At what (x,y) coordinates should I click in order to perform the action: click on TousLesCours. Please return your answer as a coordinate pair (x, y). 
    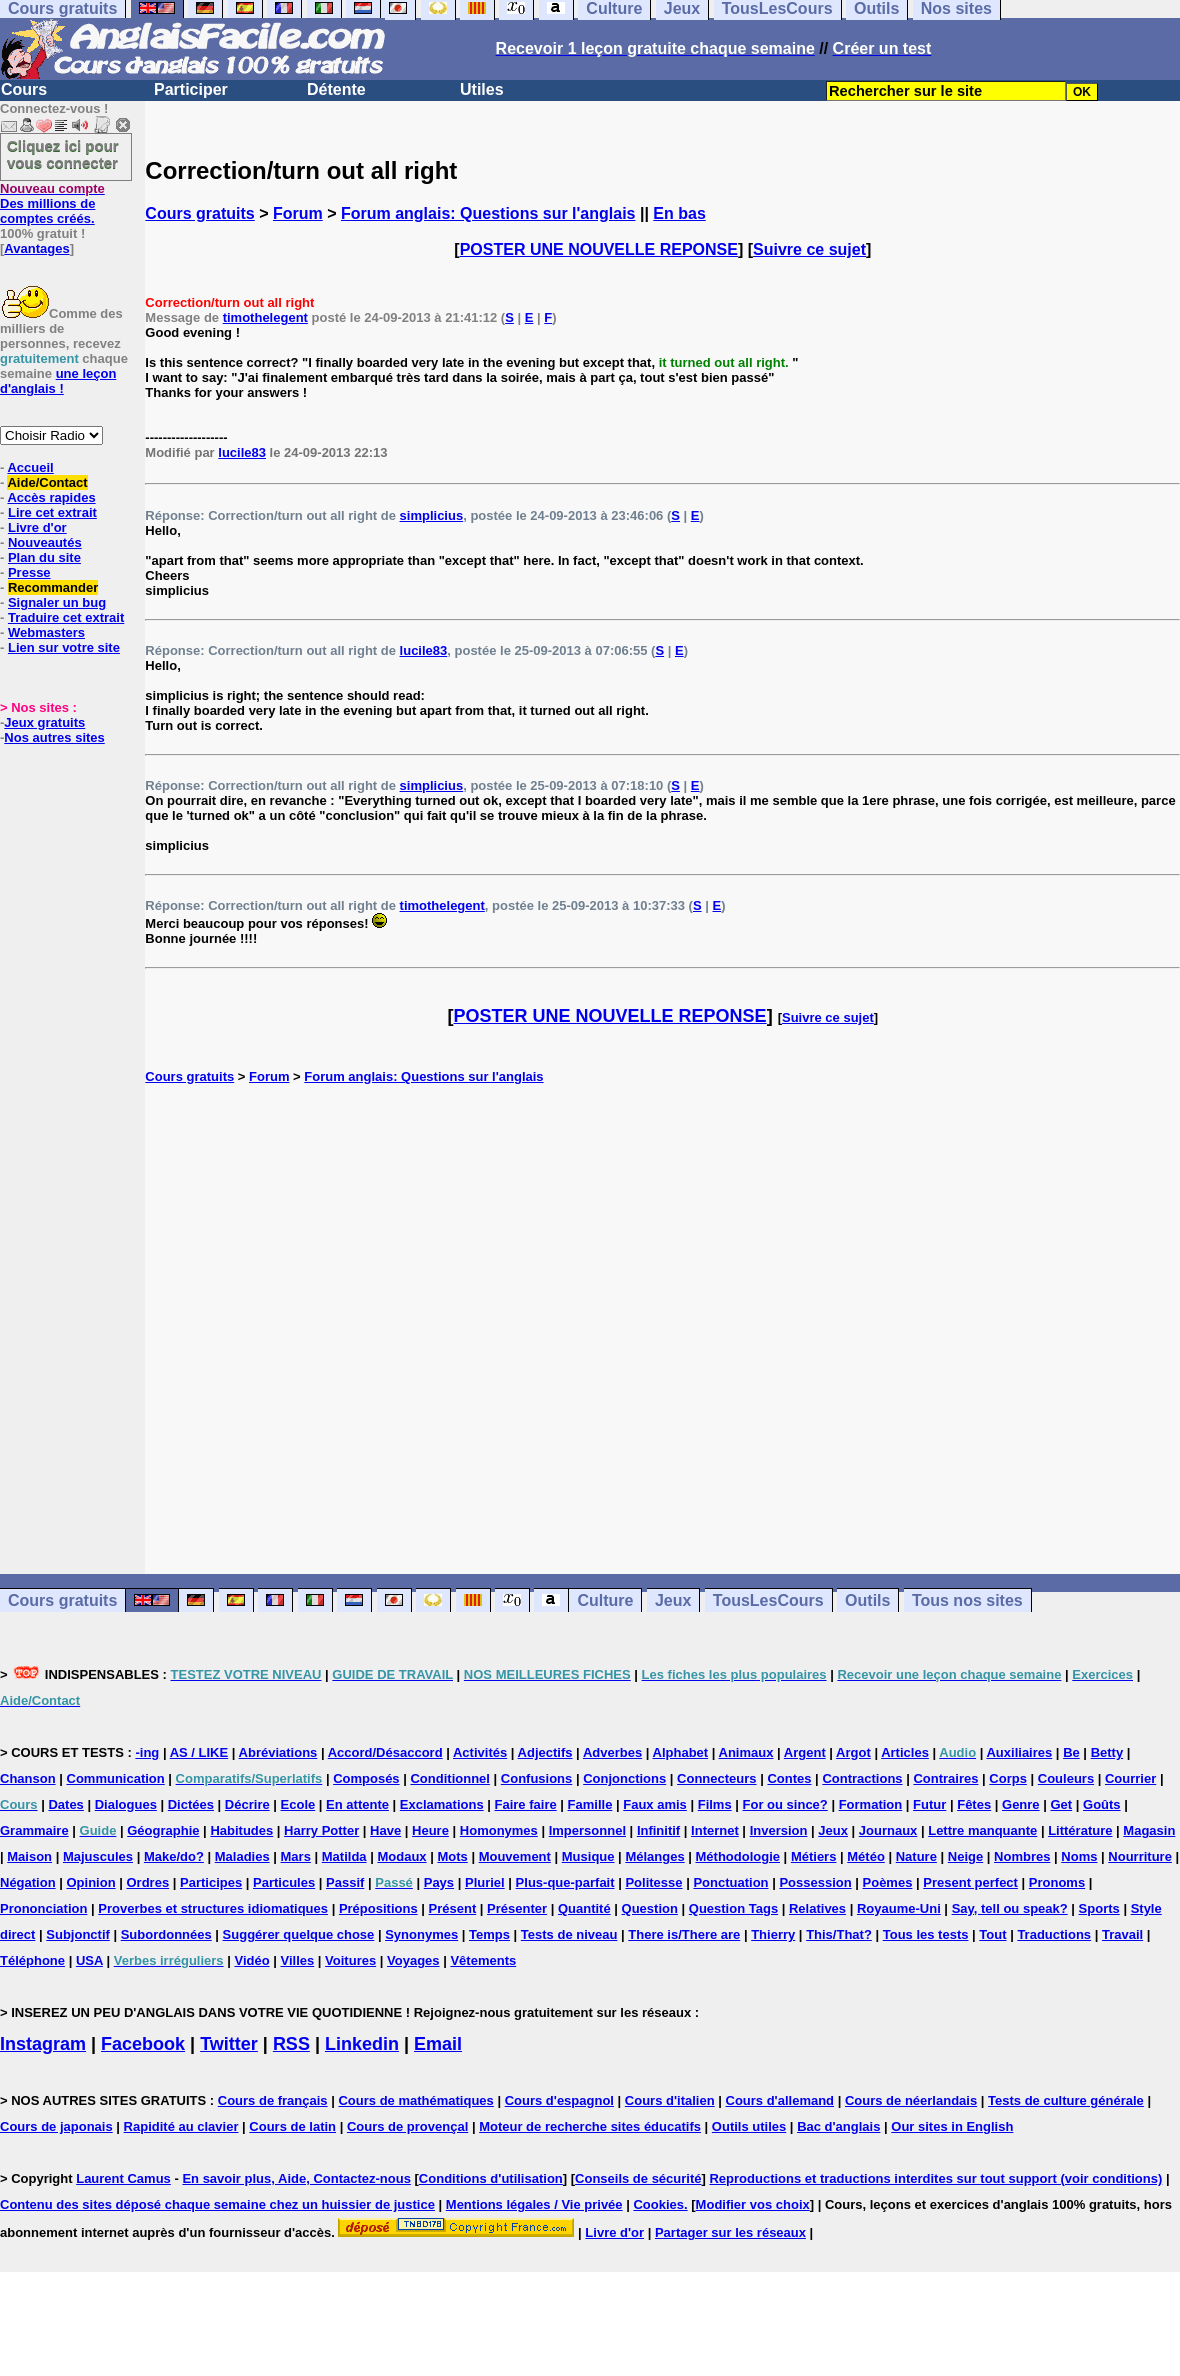
    Looking at the image, I should click on (768, 1600).